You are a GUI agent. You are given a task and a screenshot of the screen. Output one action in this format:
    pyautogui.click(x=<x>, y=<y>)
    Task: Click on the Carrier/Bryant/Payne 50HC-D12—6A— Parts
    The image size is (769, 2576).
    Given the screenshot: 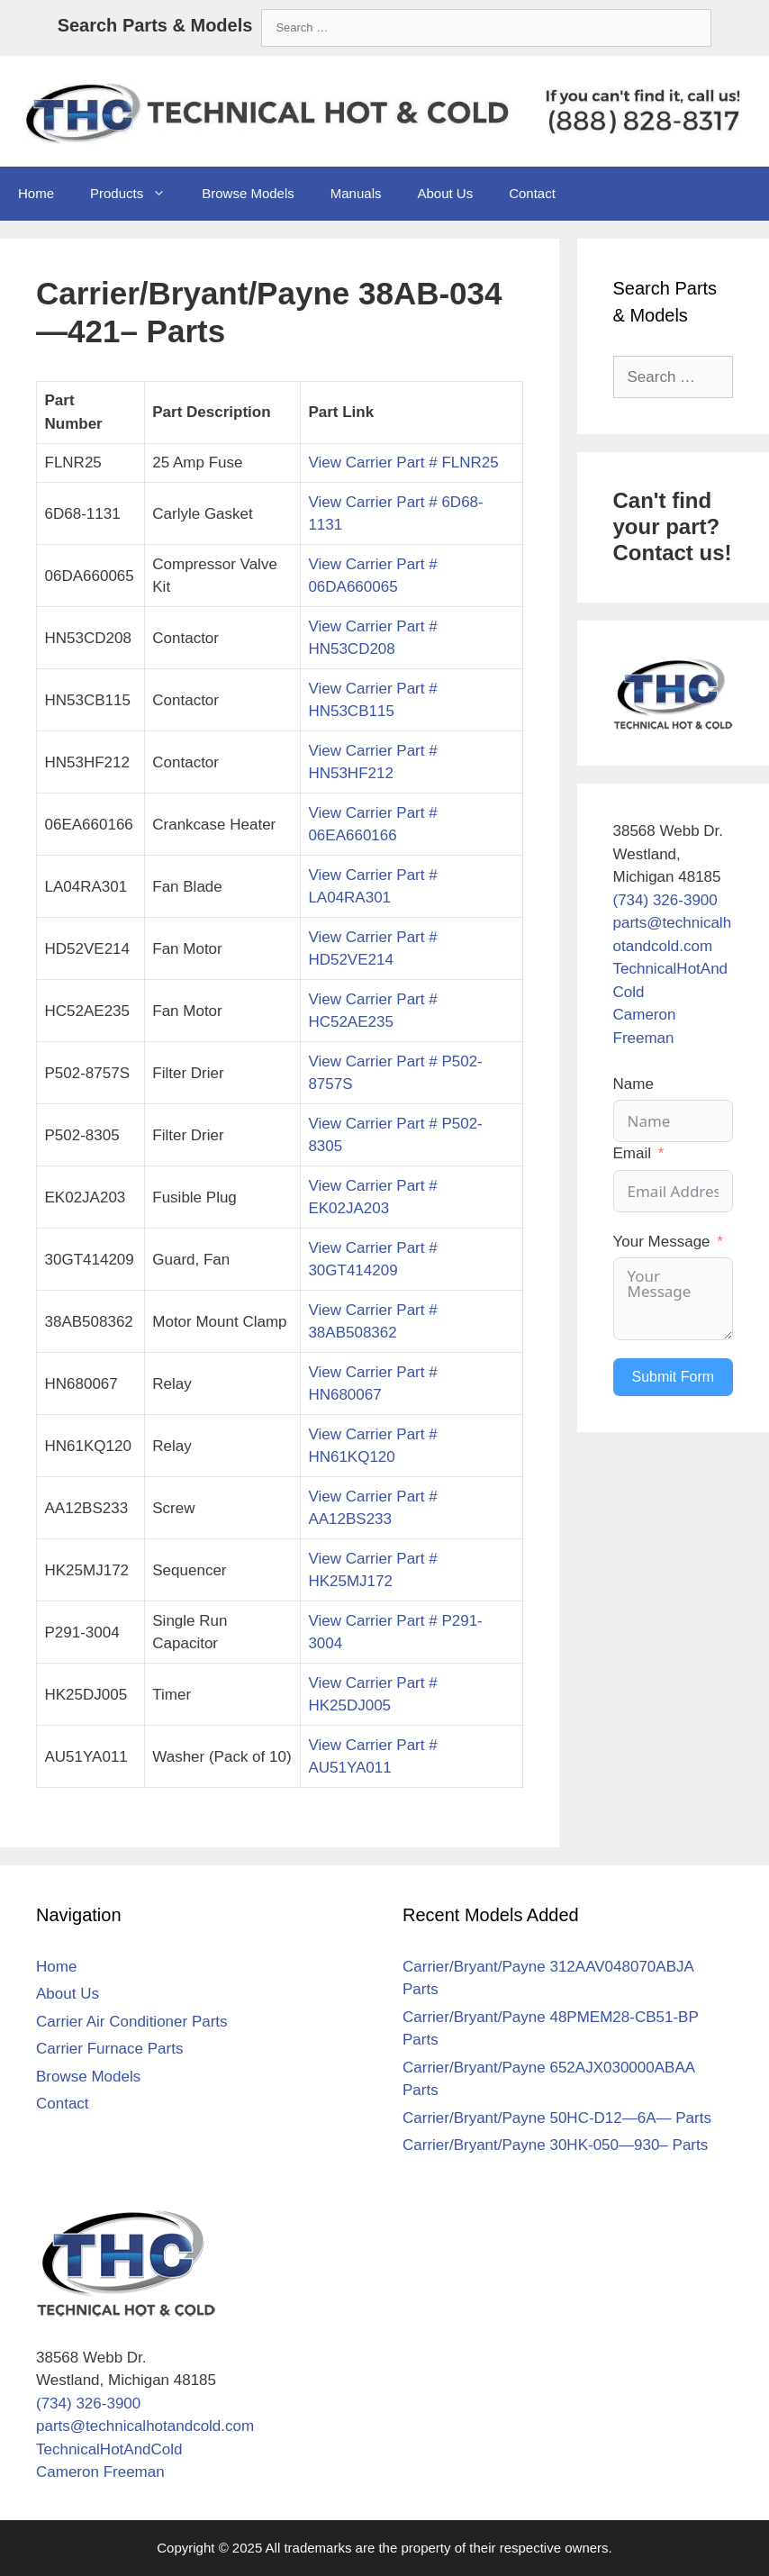 What is the action you would take?
    pyautogui.click(x=557, y=2118)
    